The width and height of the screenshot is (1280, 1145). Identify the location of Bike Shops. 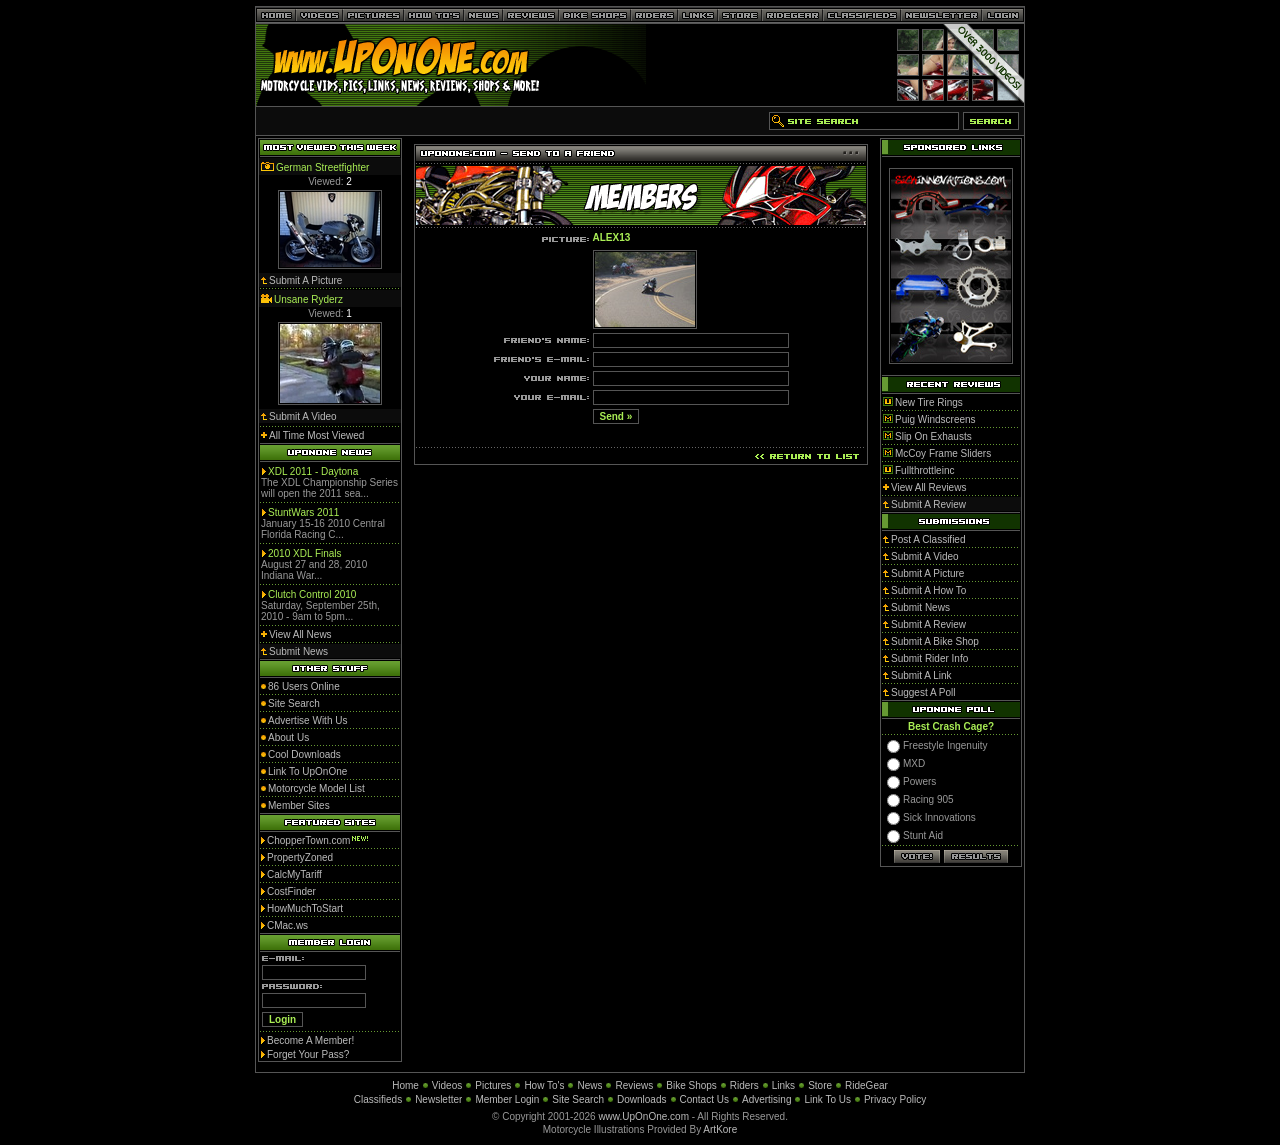
(691, 1085).